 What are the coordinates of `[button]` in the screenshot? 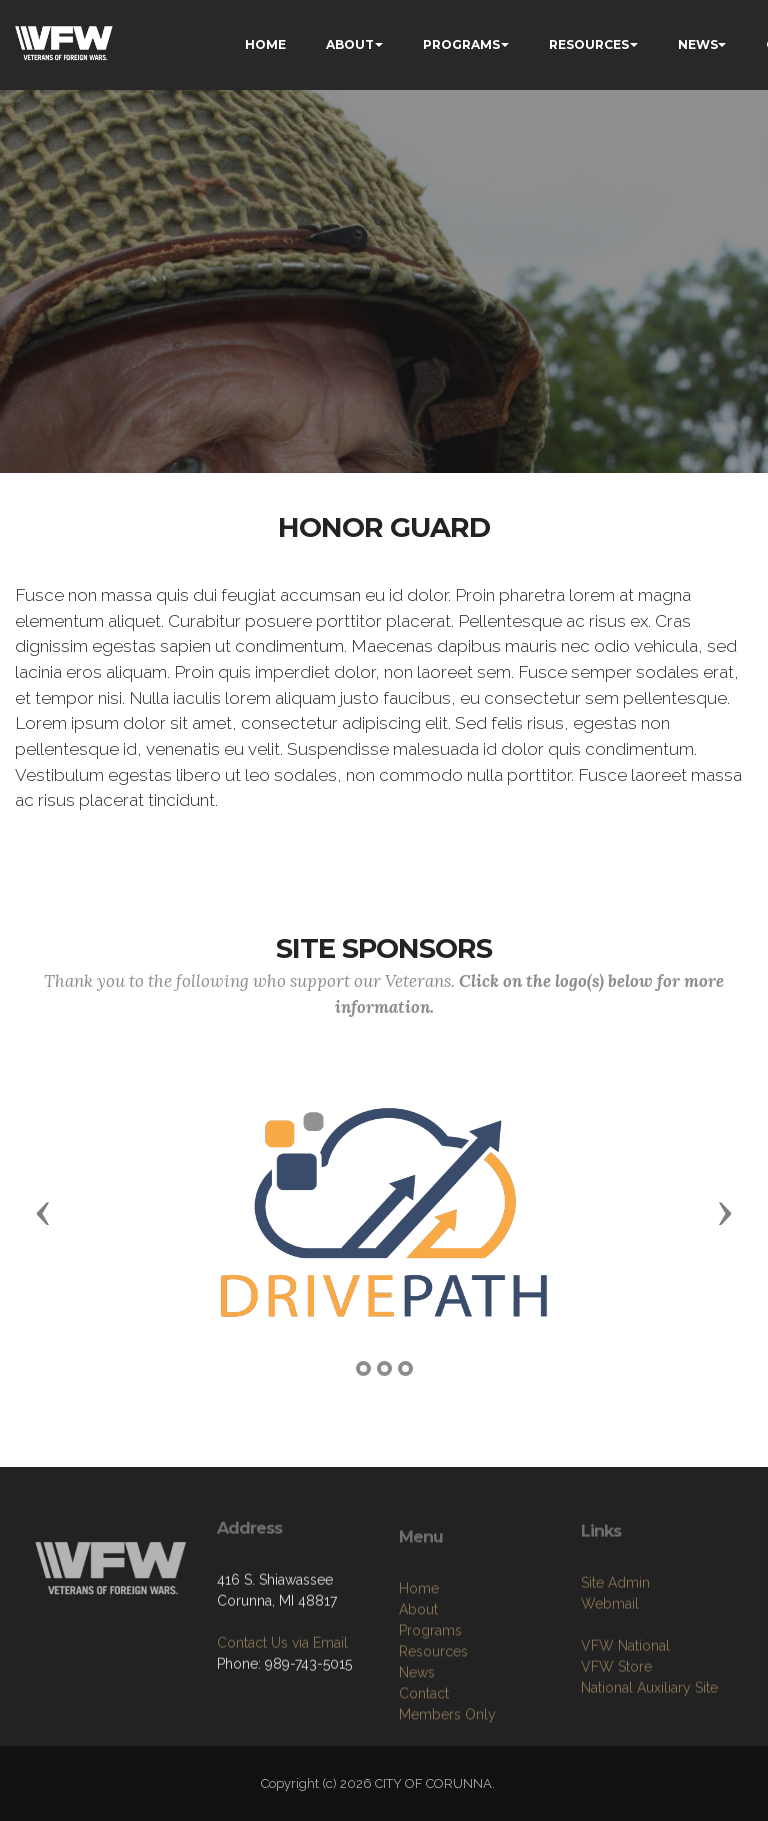 It's located at (43, 1212).